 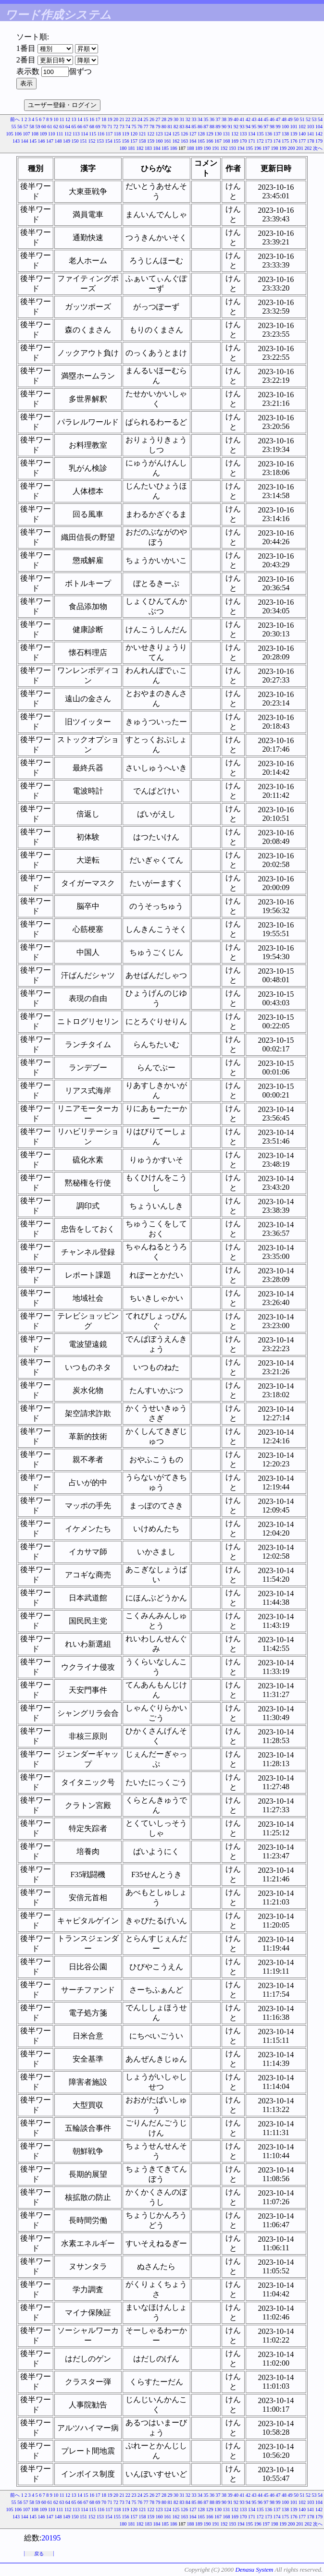 I want to click on 35, so click(x=206, y=119).